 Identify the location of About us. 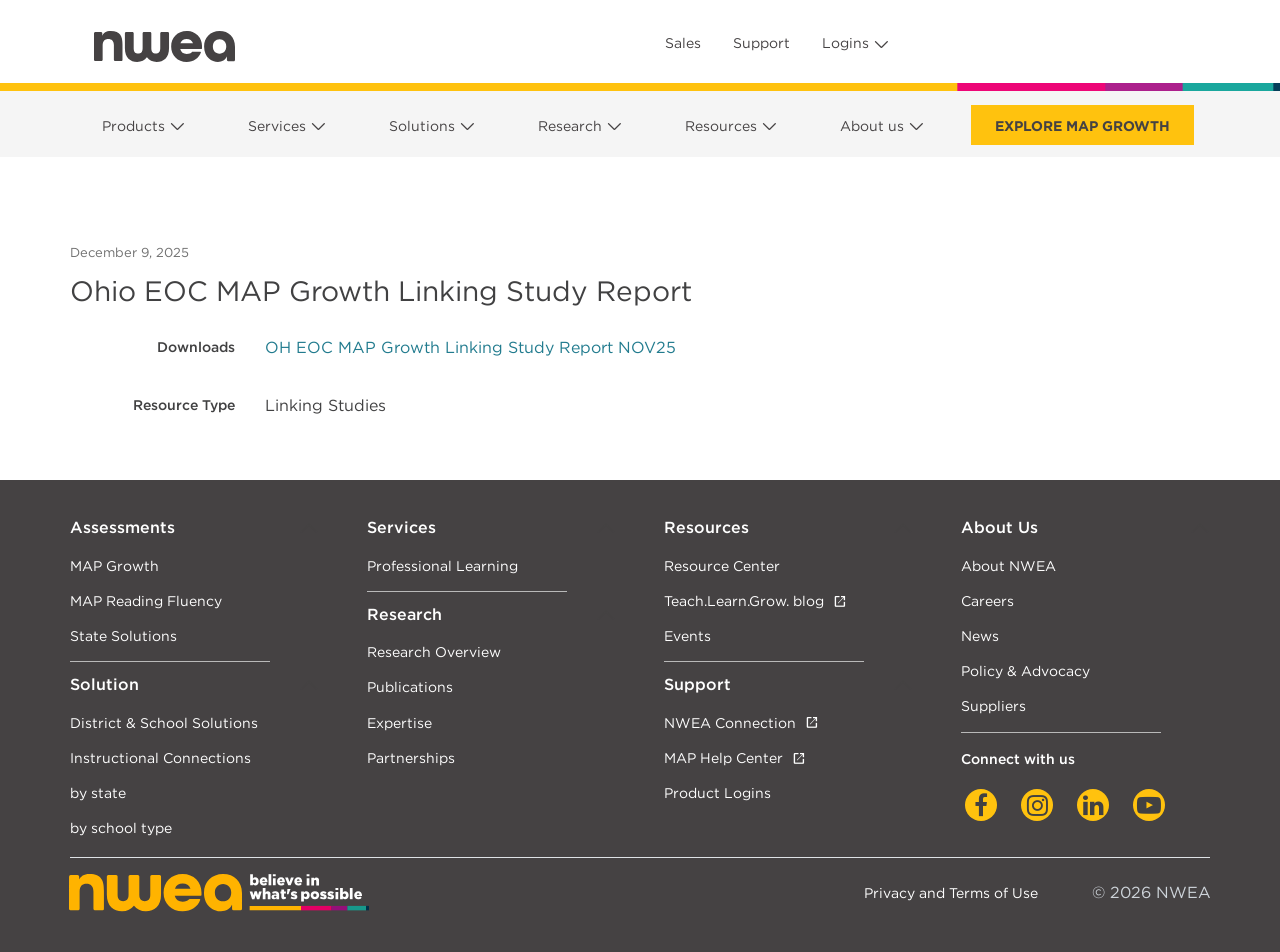
(872, 126).